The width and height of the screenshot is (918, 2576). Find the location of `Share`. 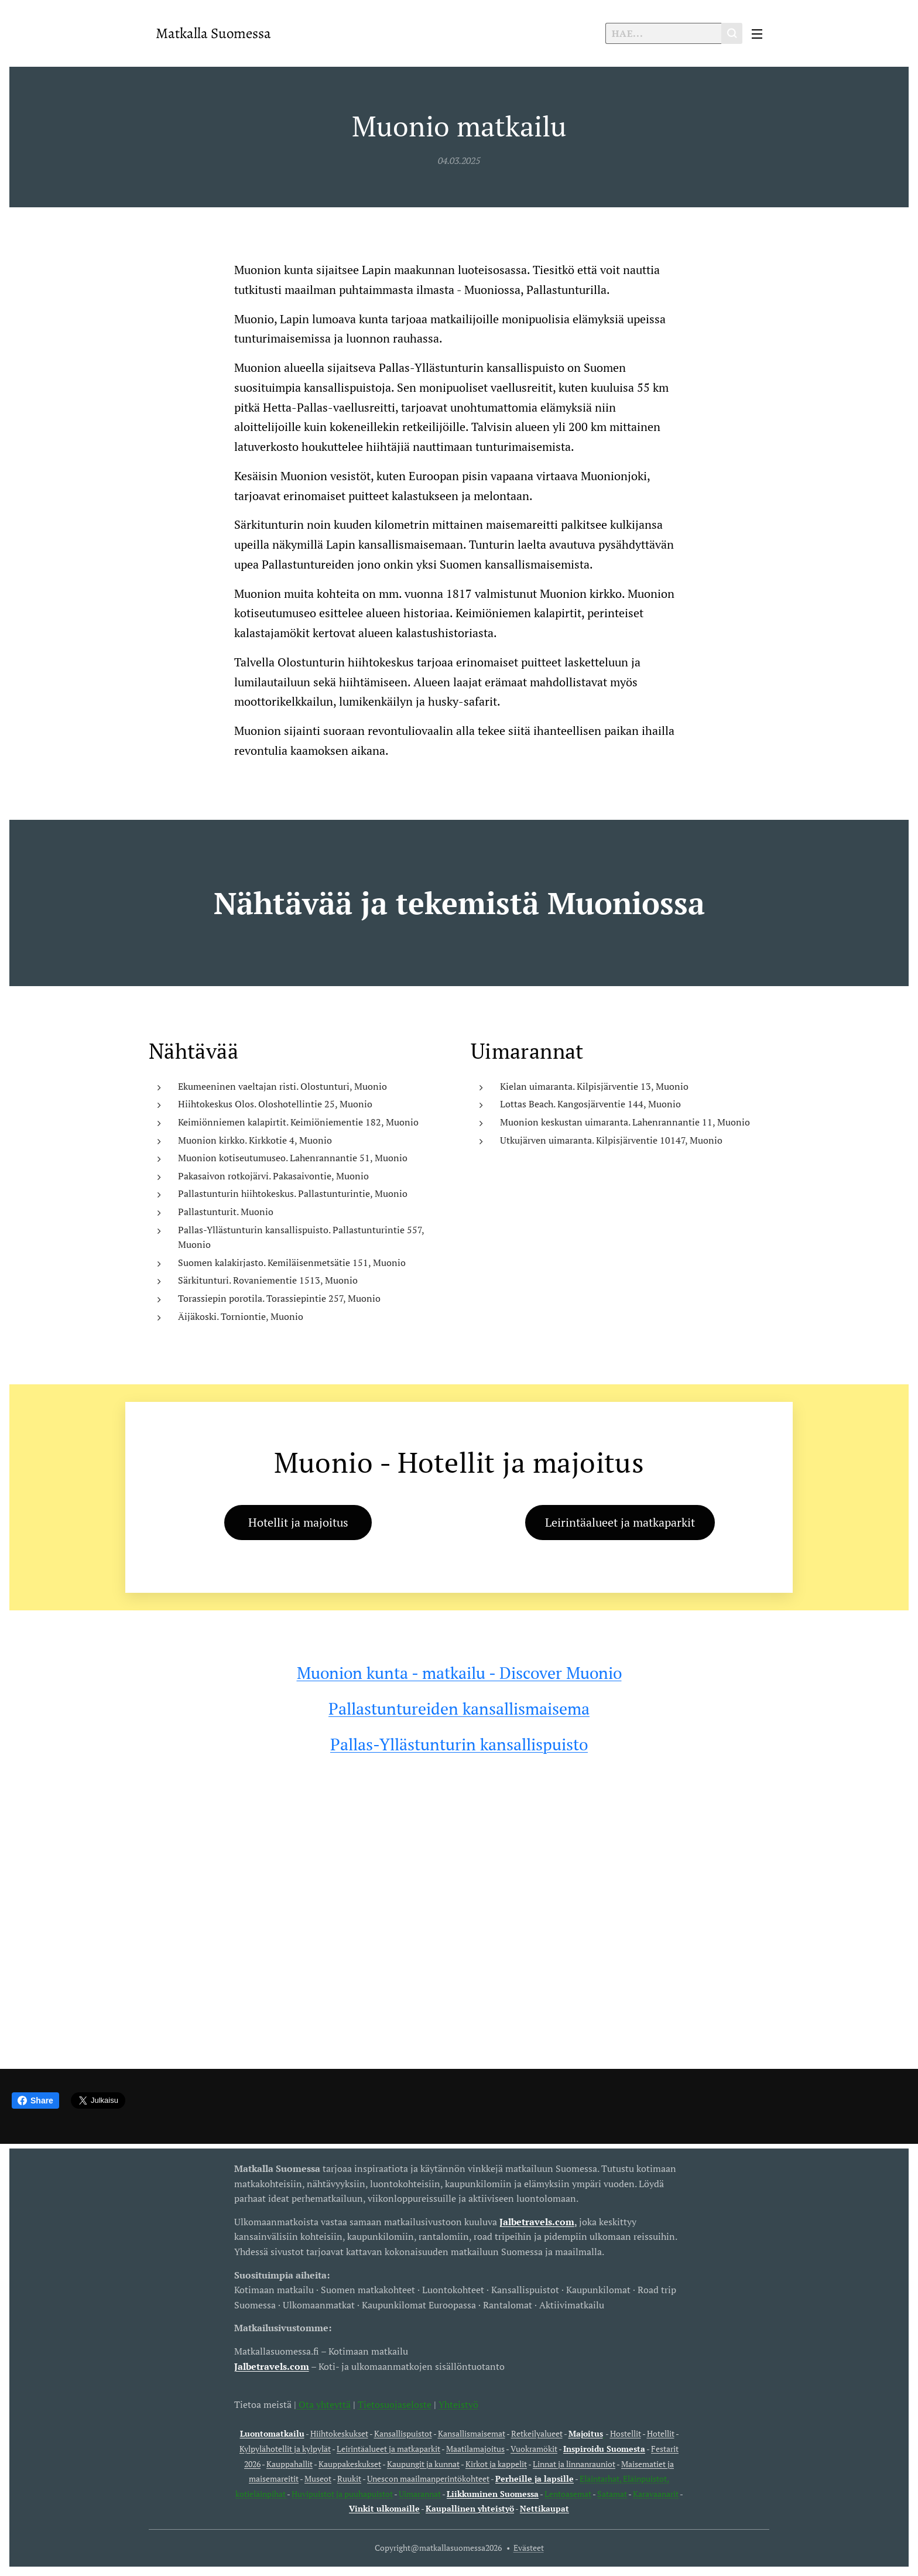

Share is located at coordinates (35, 2100).